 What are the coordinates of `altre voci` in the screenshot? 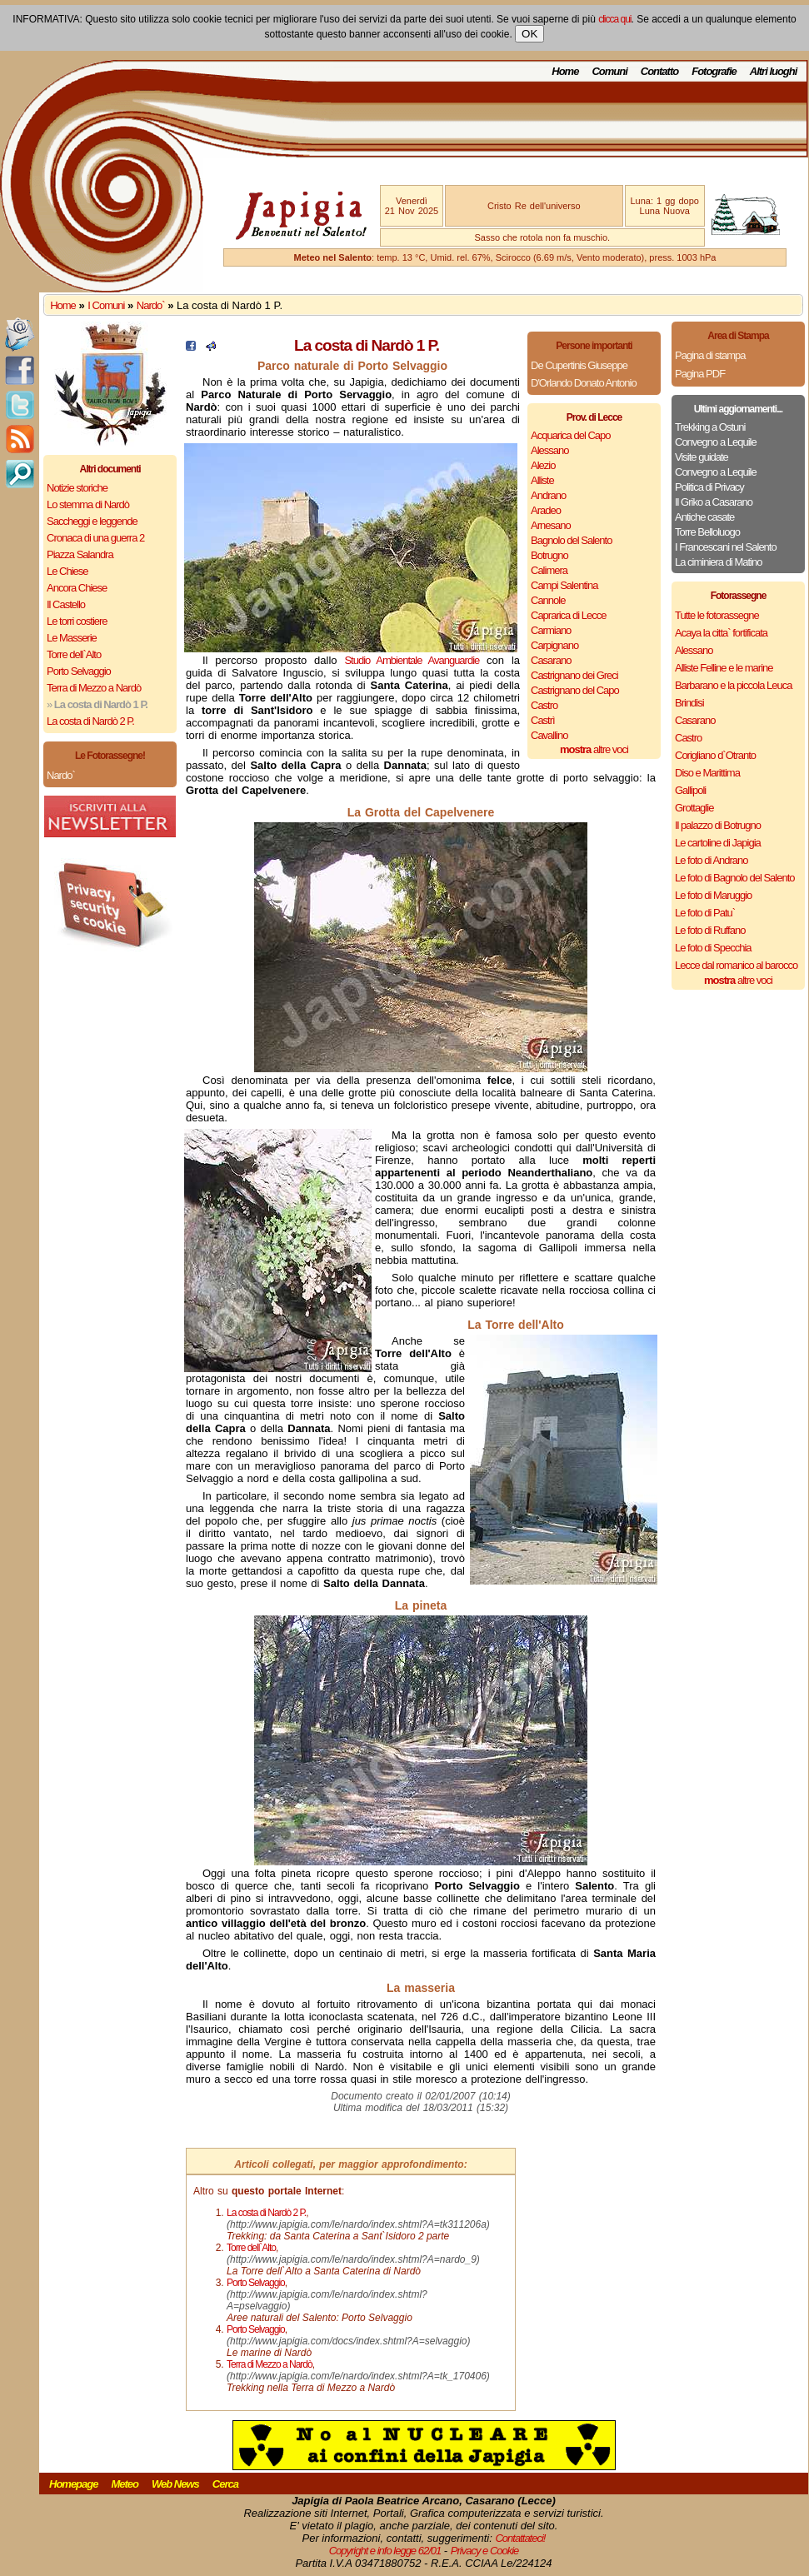 It's located at (594, 749).